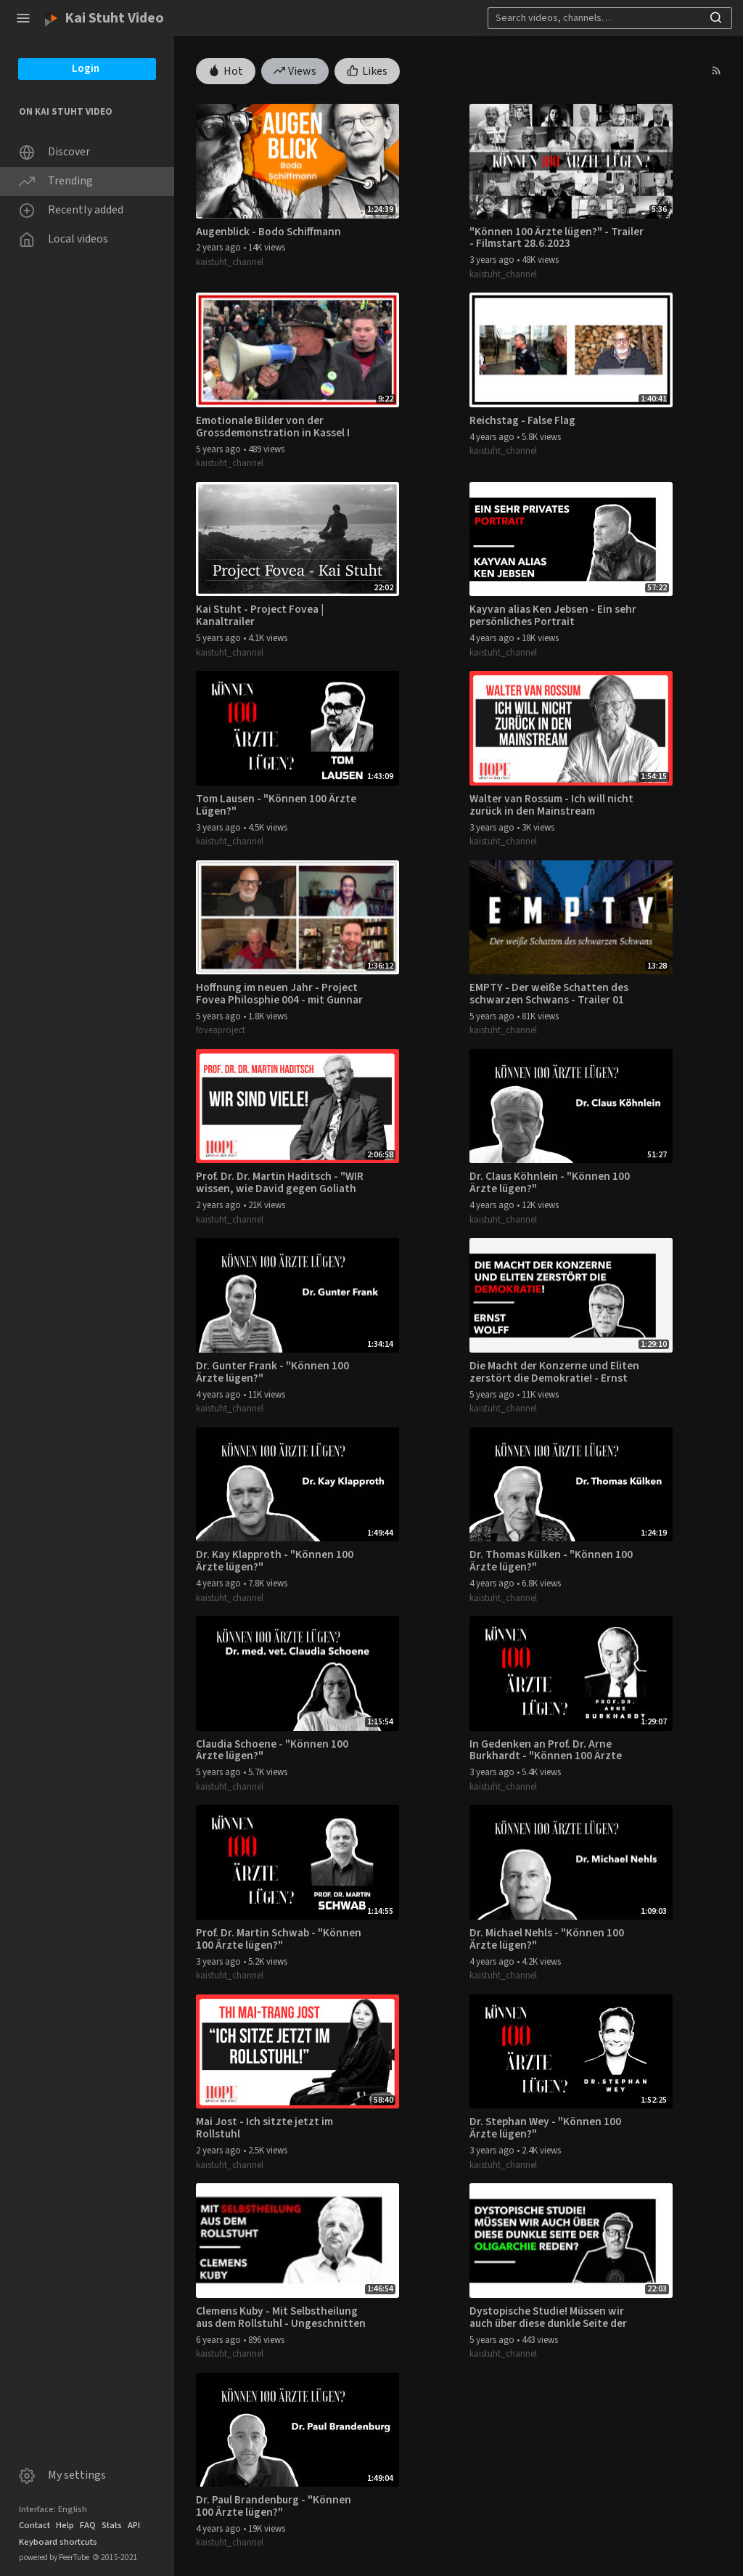 The width and height of the screenshot is (743, 2576). I want to click on [button], so click(23, 18).